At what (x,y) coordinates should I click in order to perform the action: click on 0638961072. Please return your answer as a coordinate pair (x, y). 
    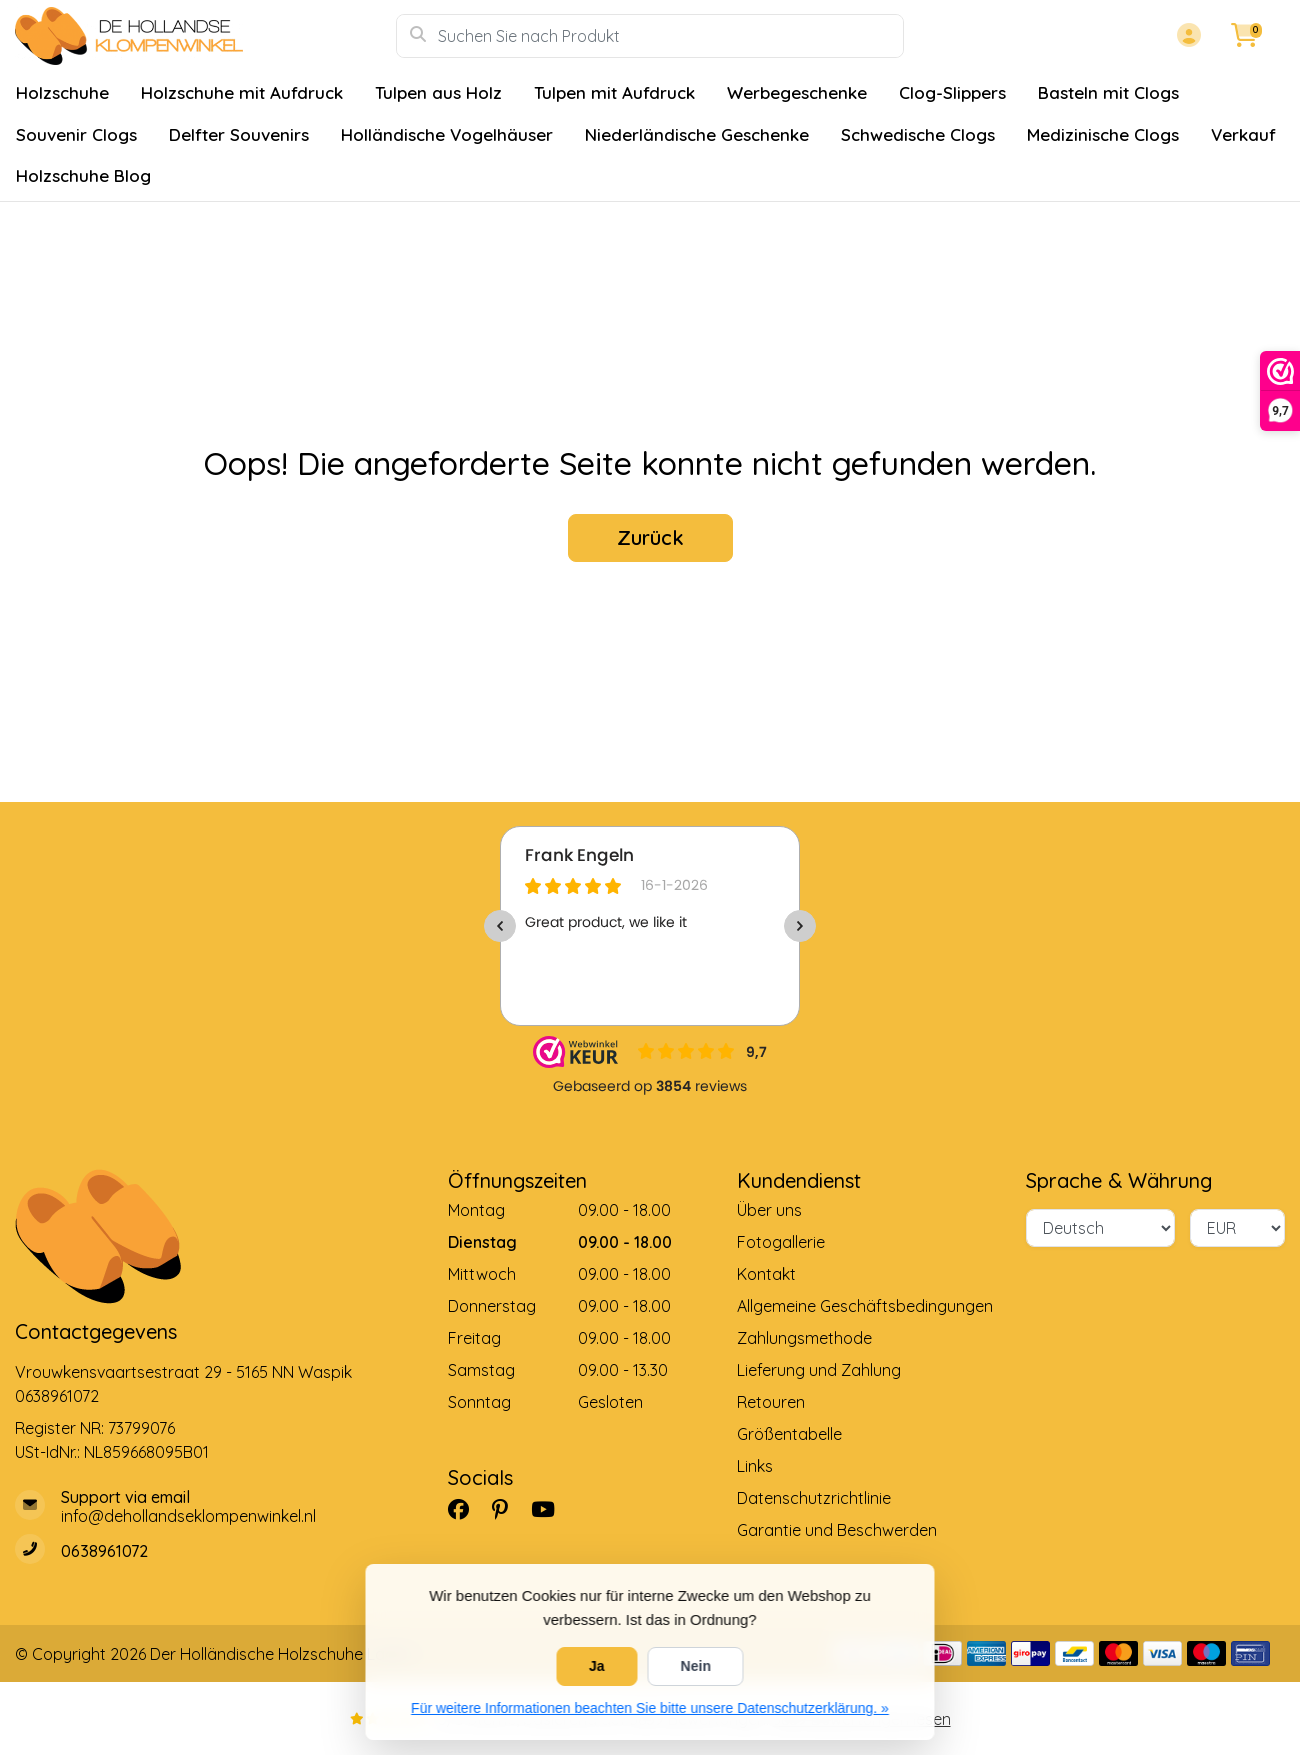
    Looking at the image, I should click on (57, 1396).